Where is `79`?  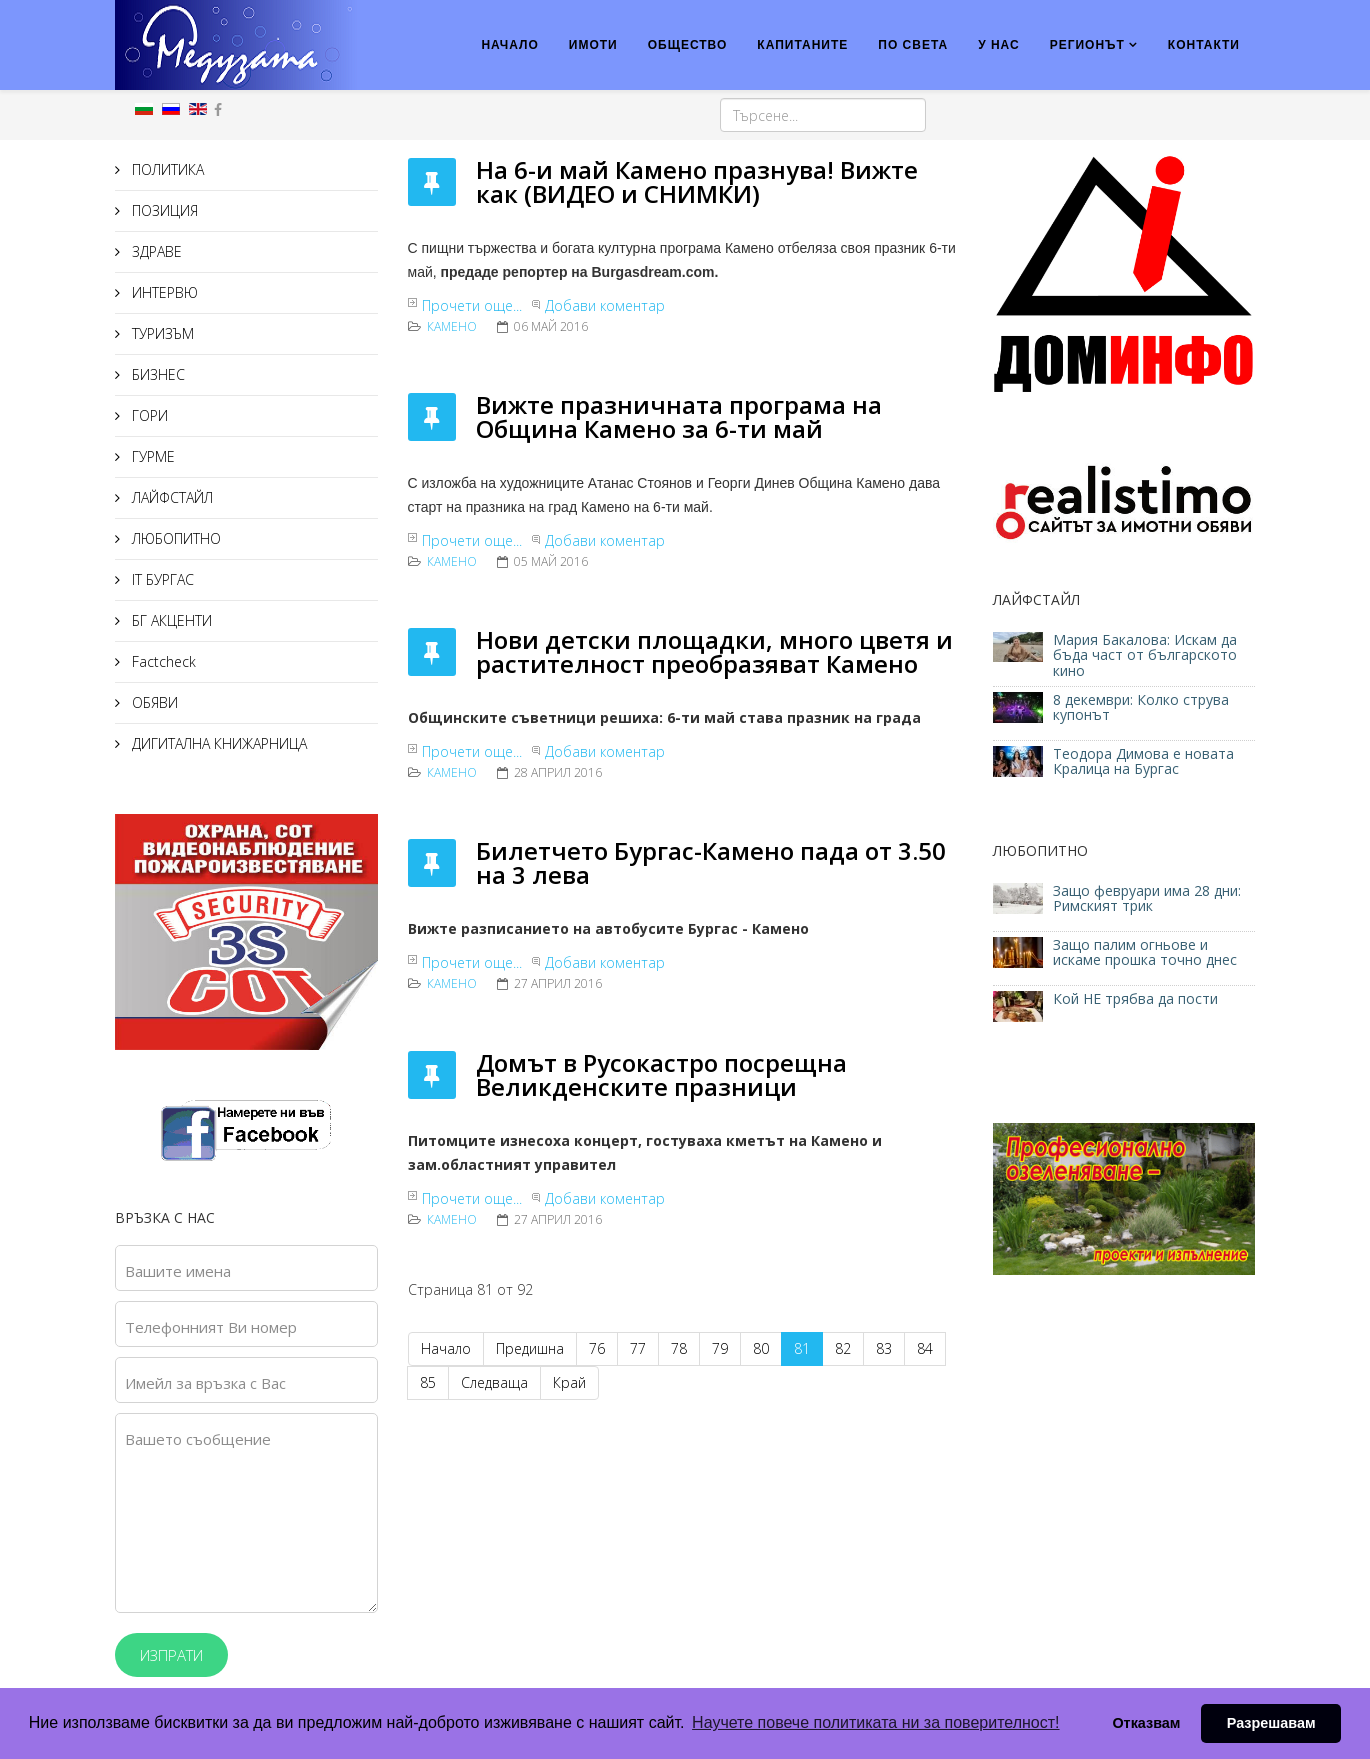
79 is located at coordinates (720, 1348).